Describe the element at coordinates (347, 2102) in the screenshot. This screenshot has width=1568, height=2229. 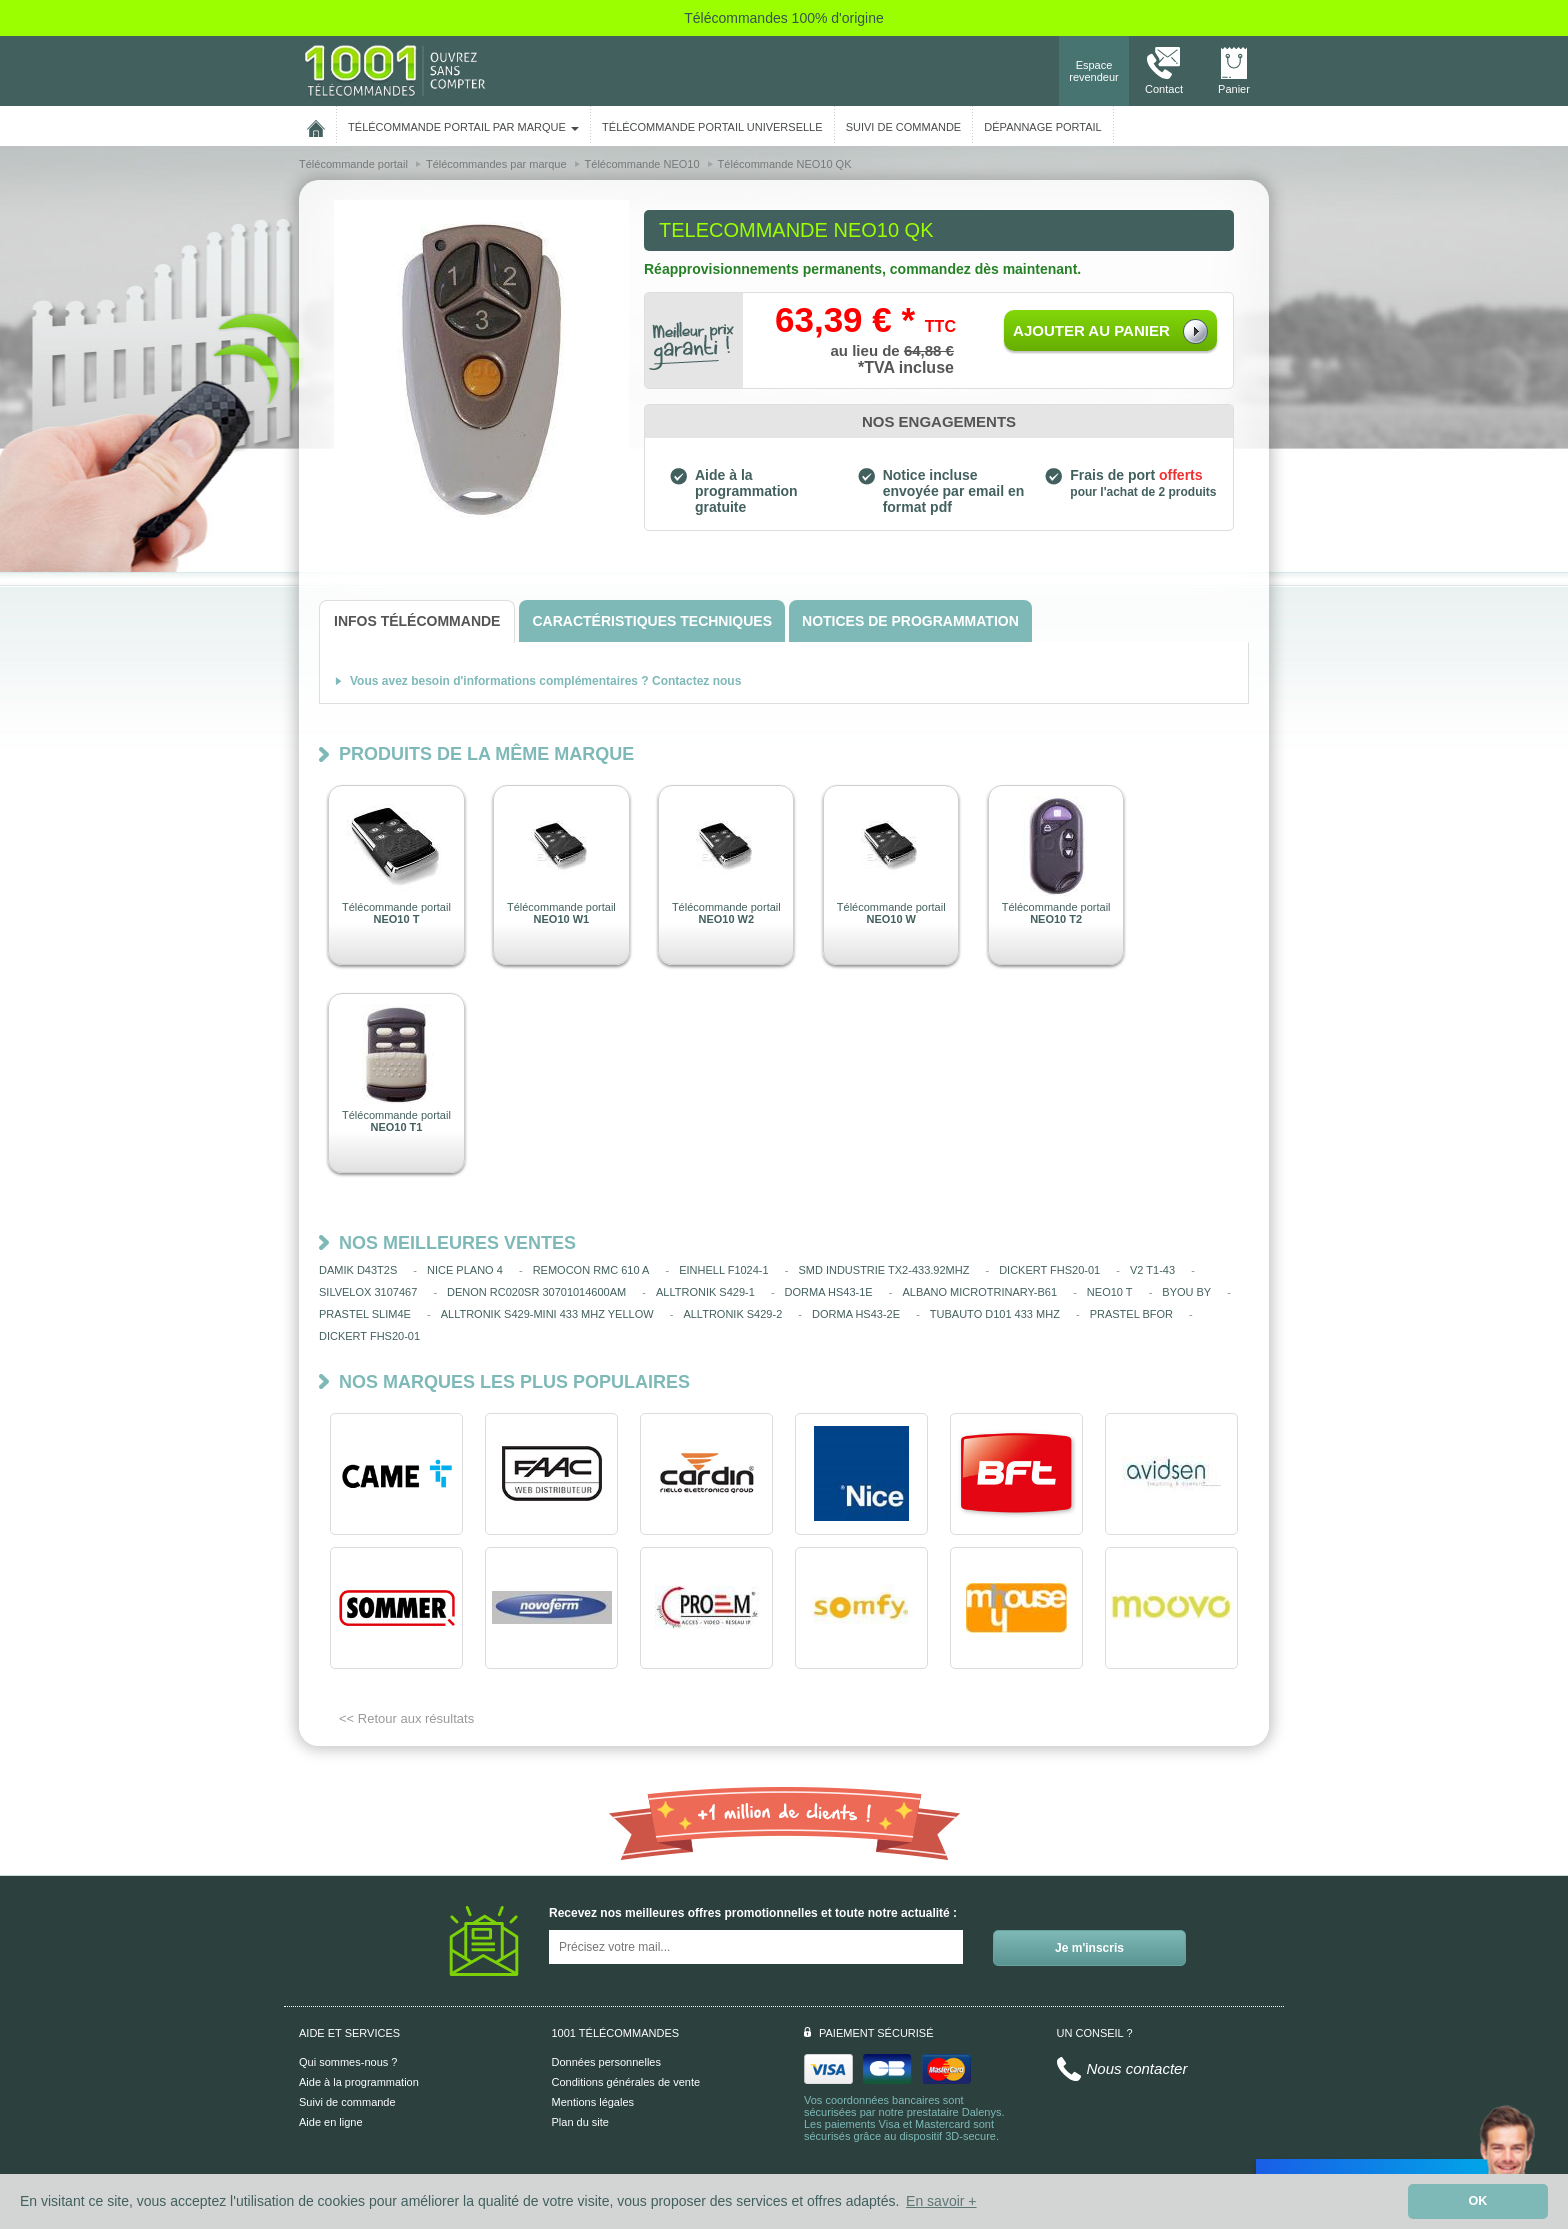
I see `Suivi de commande` at that location.